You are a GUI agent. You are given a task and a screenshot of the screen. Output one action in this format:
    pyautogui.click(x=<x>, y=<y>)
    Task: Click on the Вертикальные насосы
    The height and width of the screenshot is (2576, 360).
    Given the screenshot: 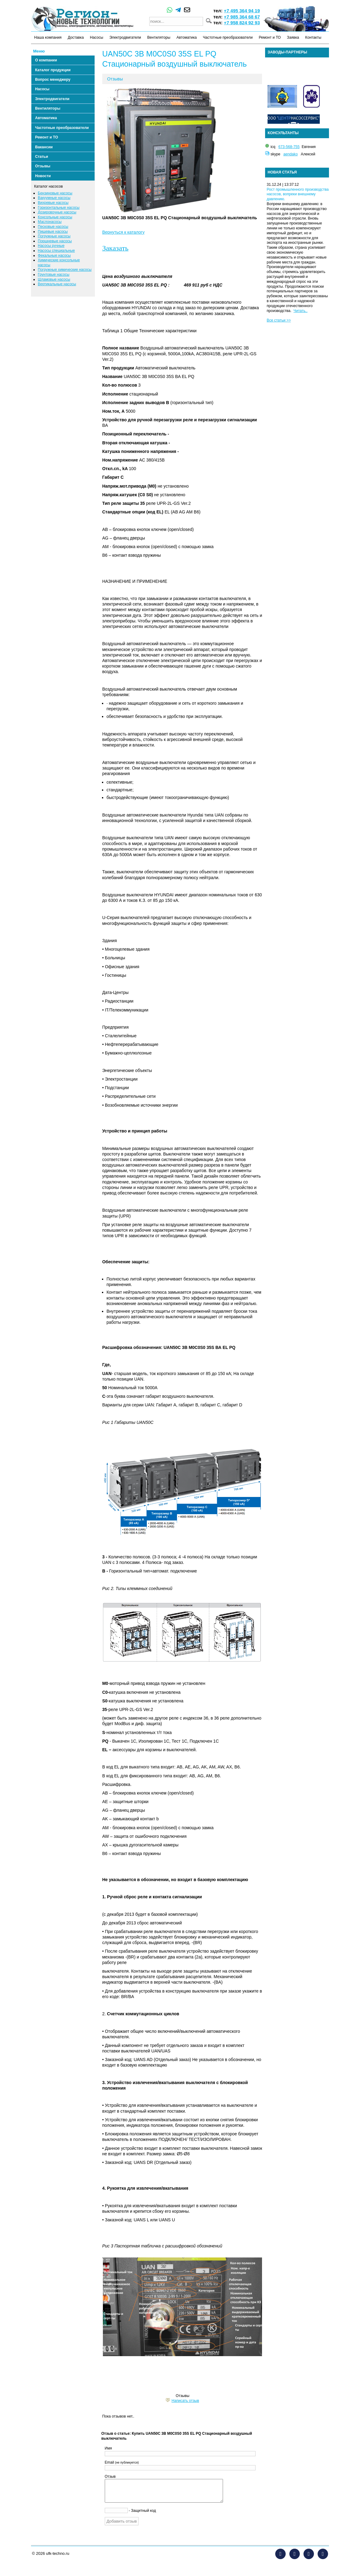 What is the action you would take?
    pyautogui.click(x=57, y=284)
    